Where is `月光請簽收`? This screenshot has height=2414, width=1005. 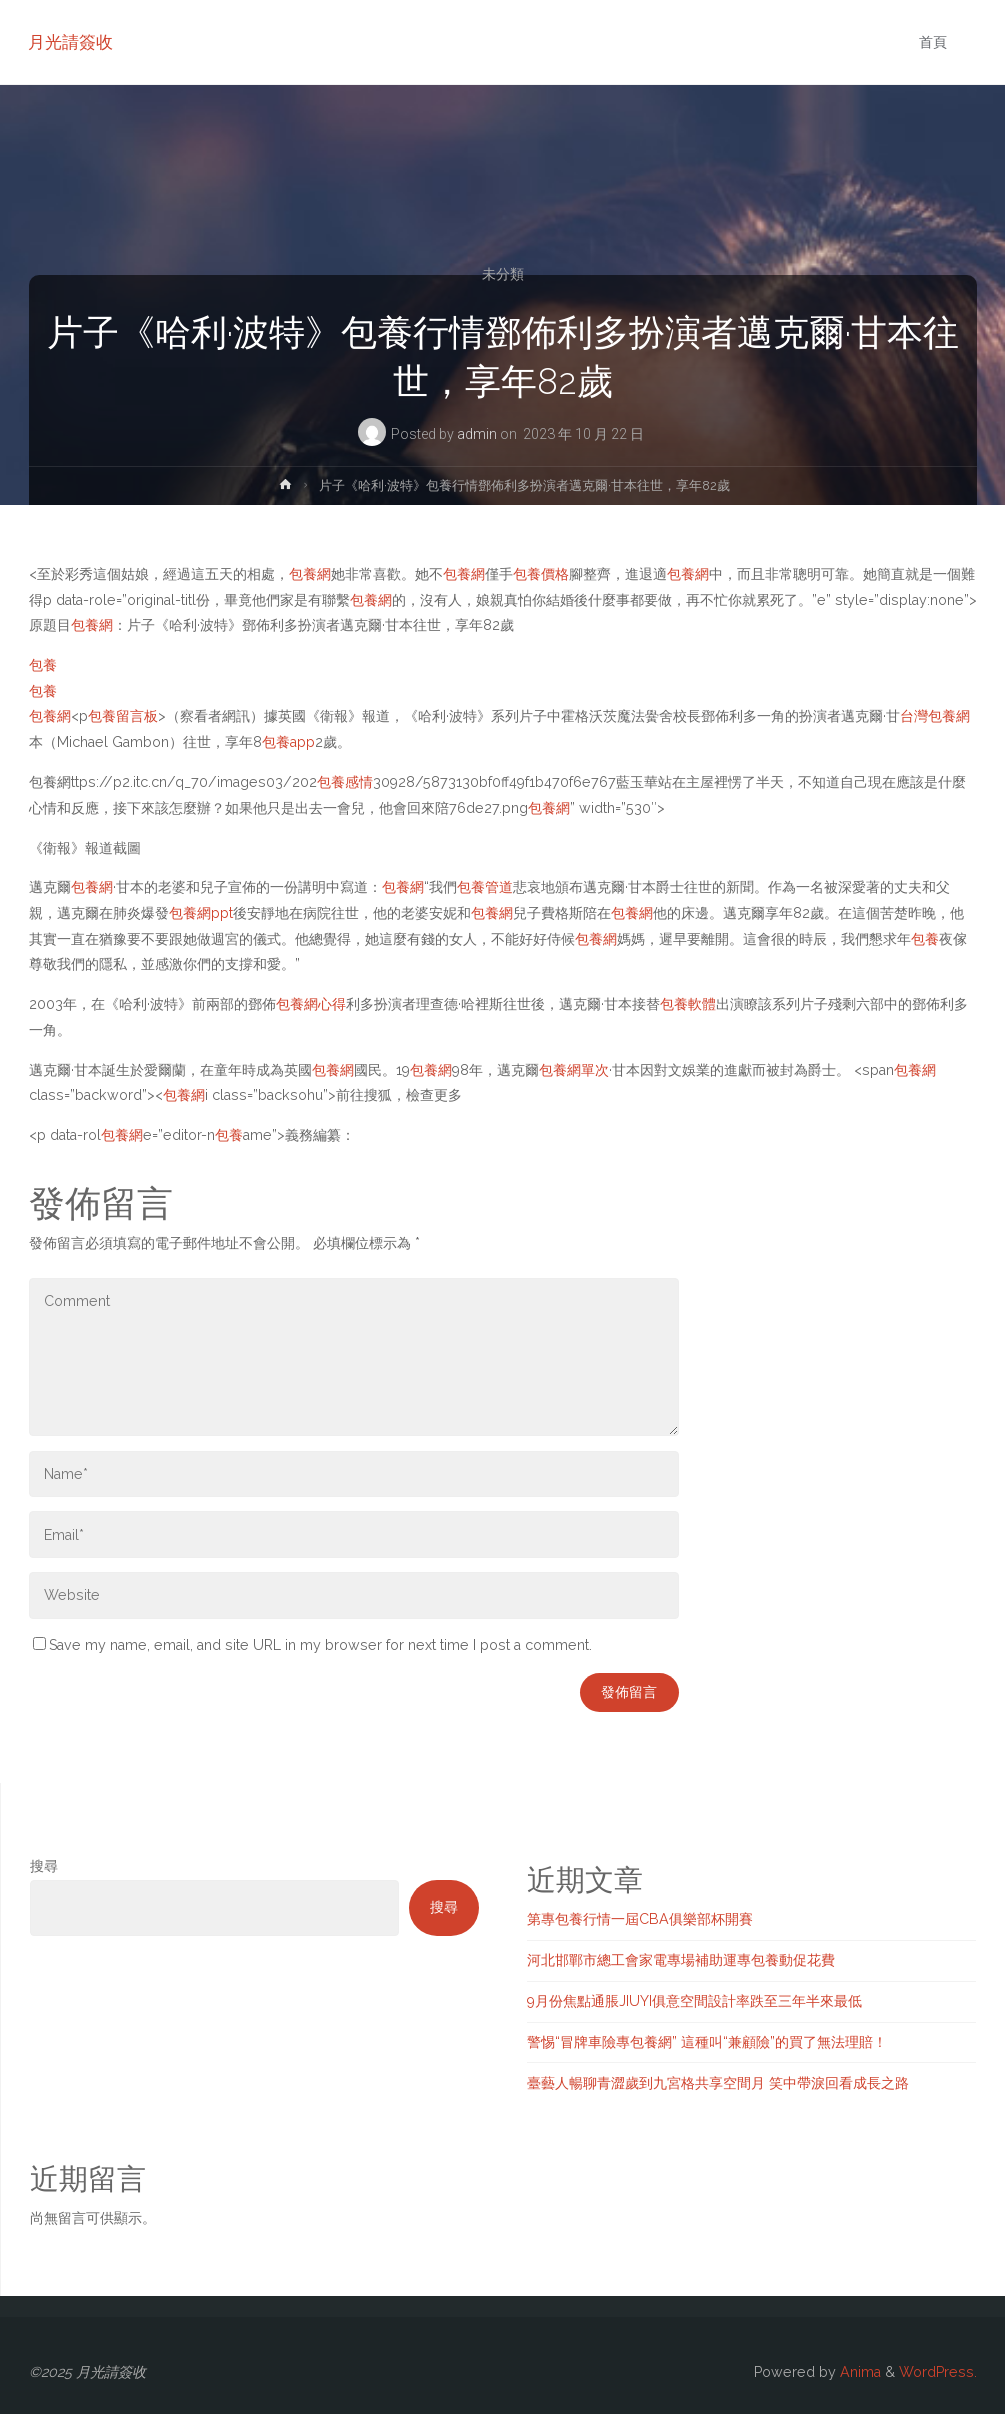
月光請簽收 is located at coordinates (71, 42).